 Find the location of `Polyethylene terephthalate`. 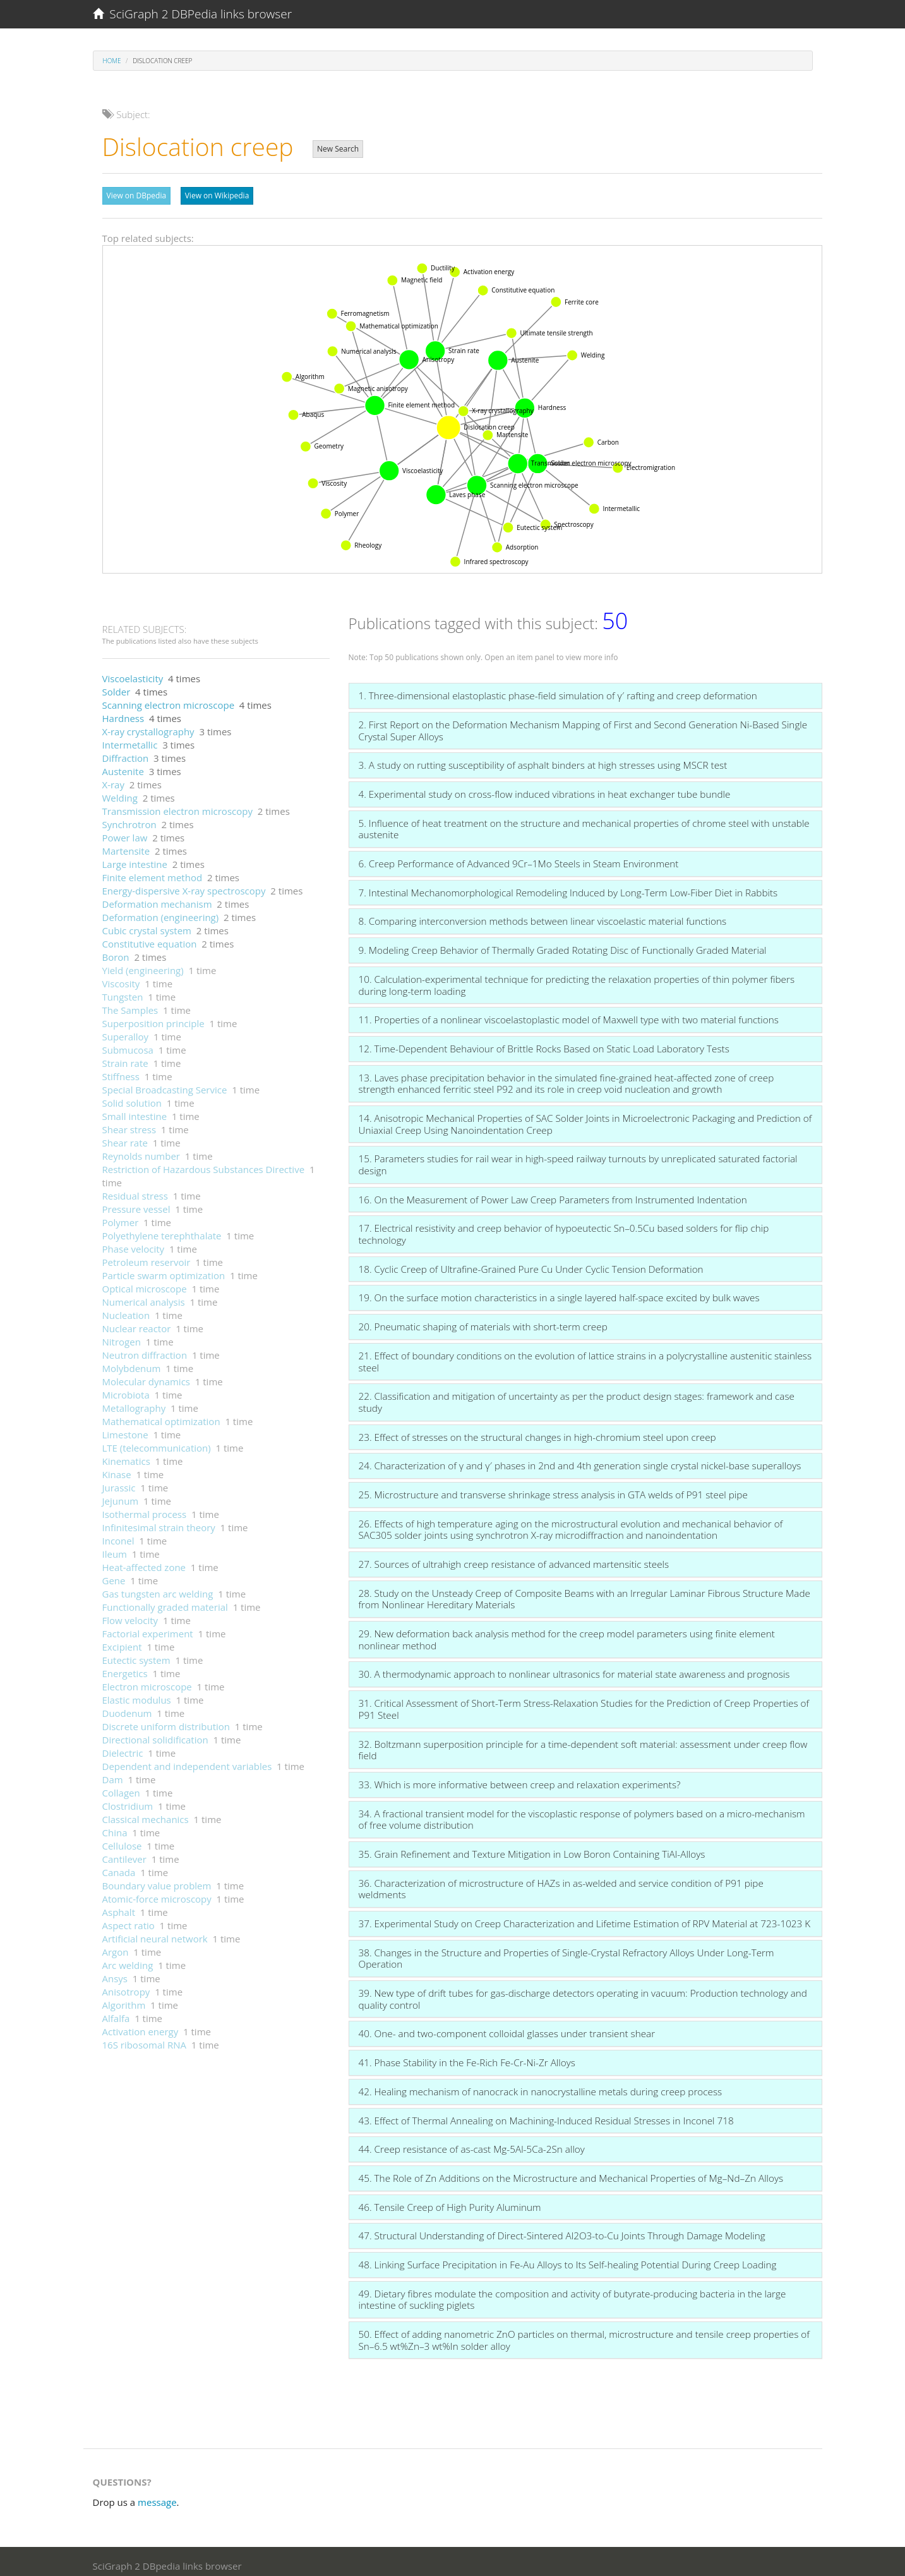

Polyethylene terephthalate is located at coordinates (162, 1229).